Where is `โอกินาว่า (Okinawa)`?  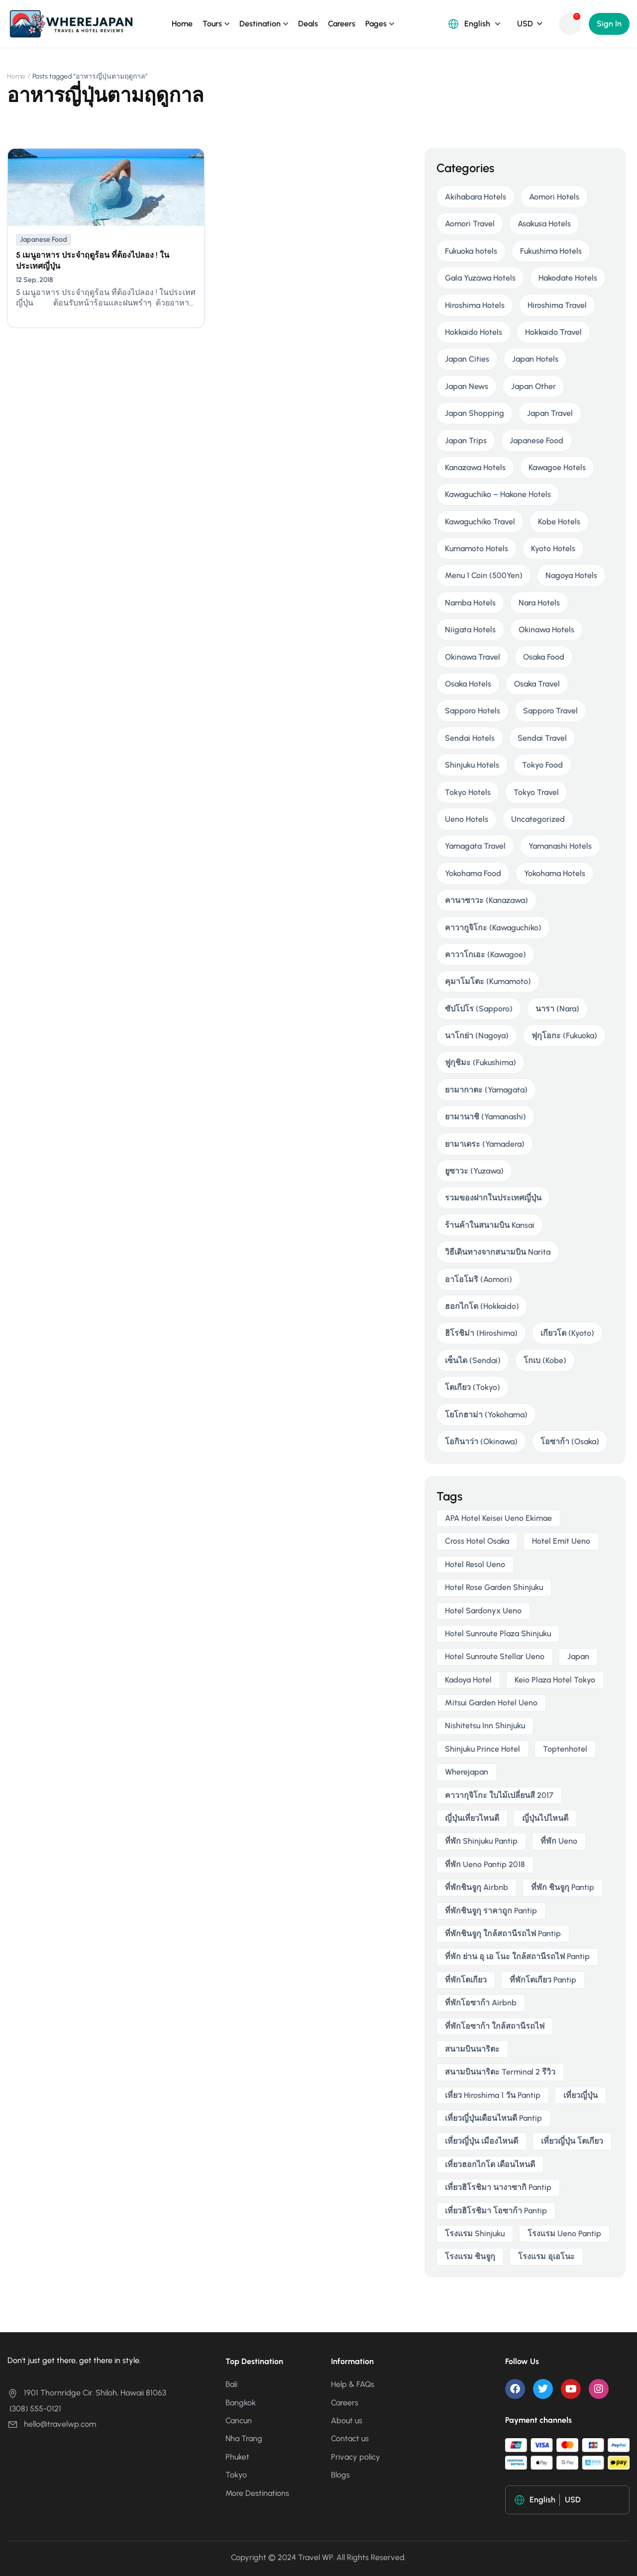 โอกินาว่า (Okinawa) is located at coordinates (481, 1441).